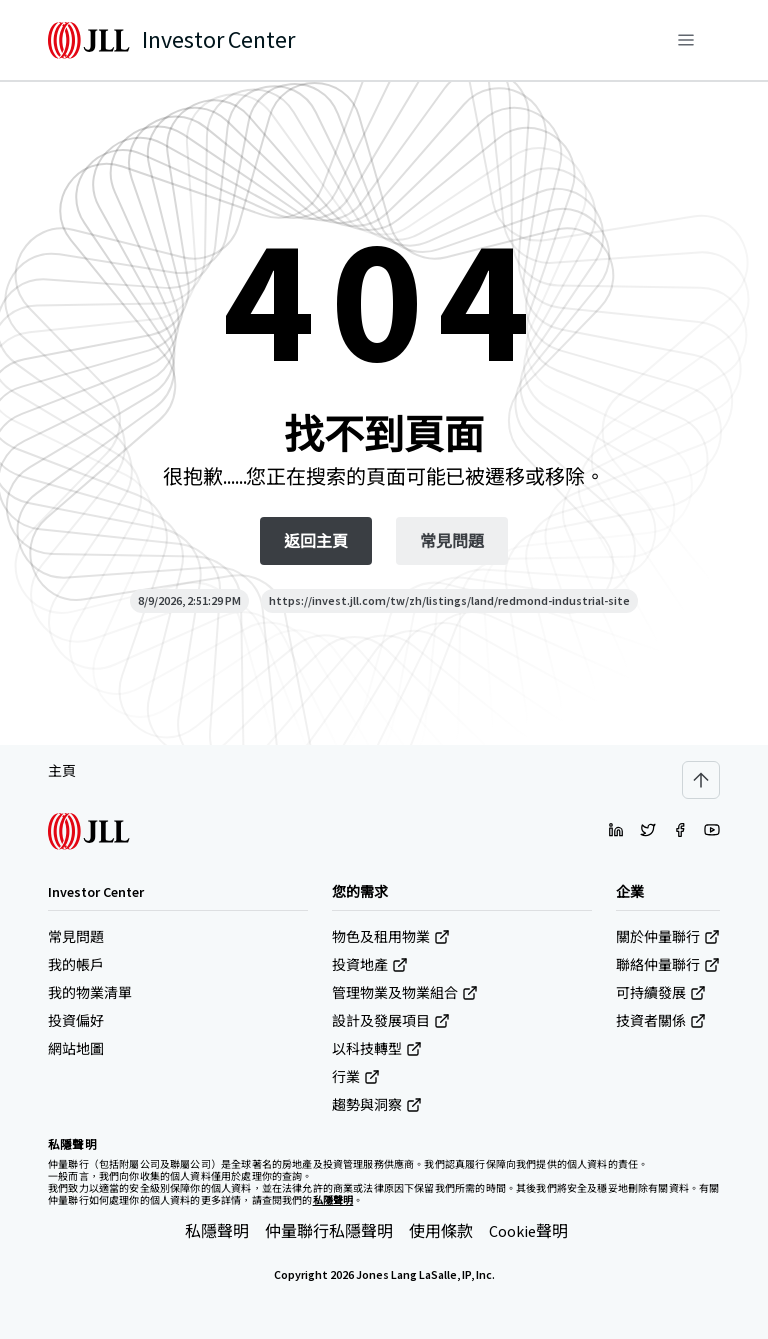  What do you see at coordinates (668, 965) in the screenshot?
I see `聯絡仲量聯行` at bounding box center [668, 965].